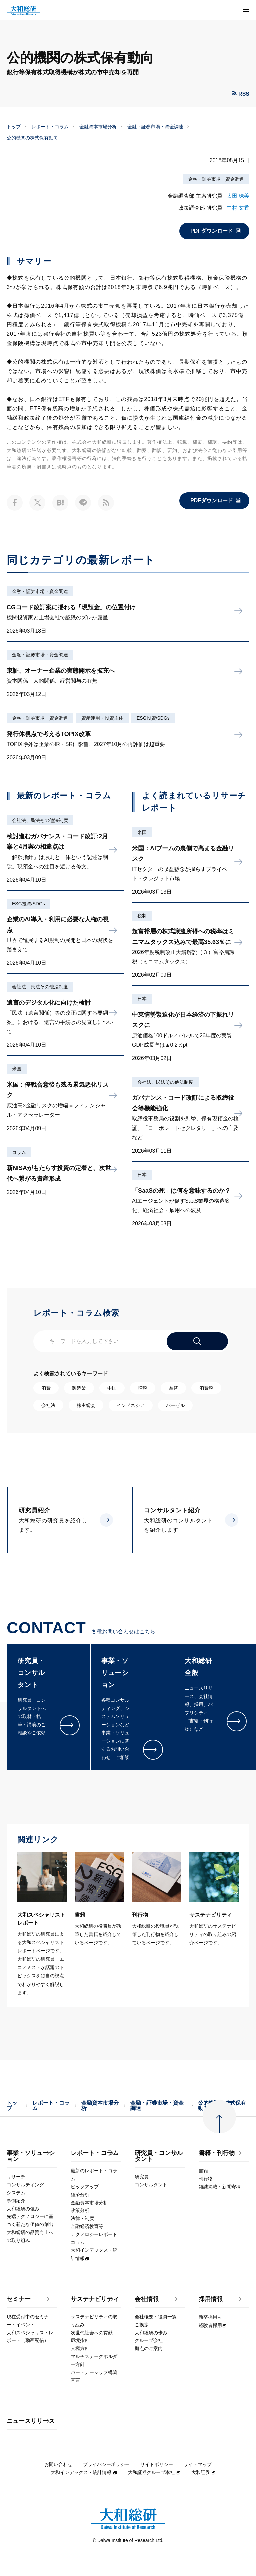 The height and width of the screenshot is (2576, 256). Describe the element at coordinates (79, 1388) in the screenshot. I see `製造業` at that location.